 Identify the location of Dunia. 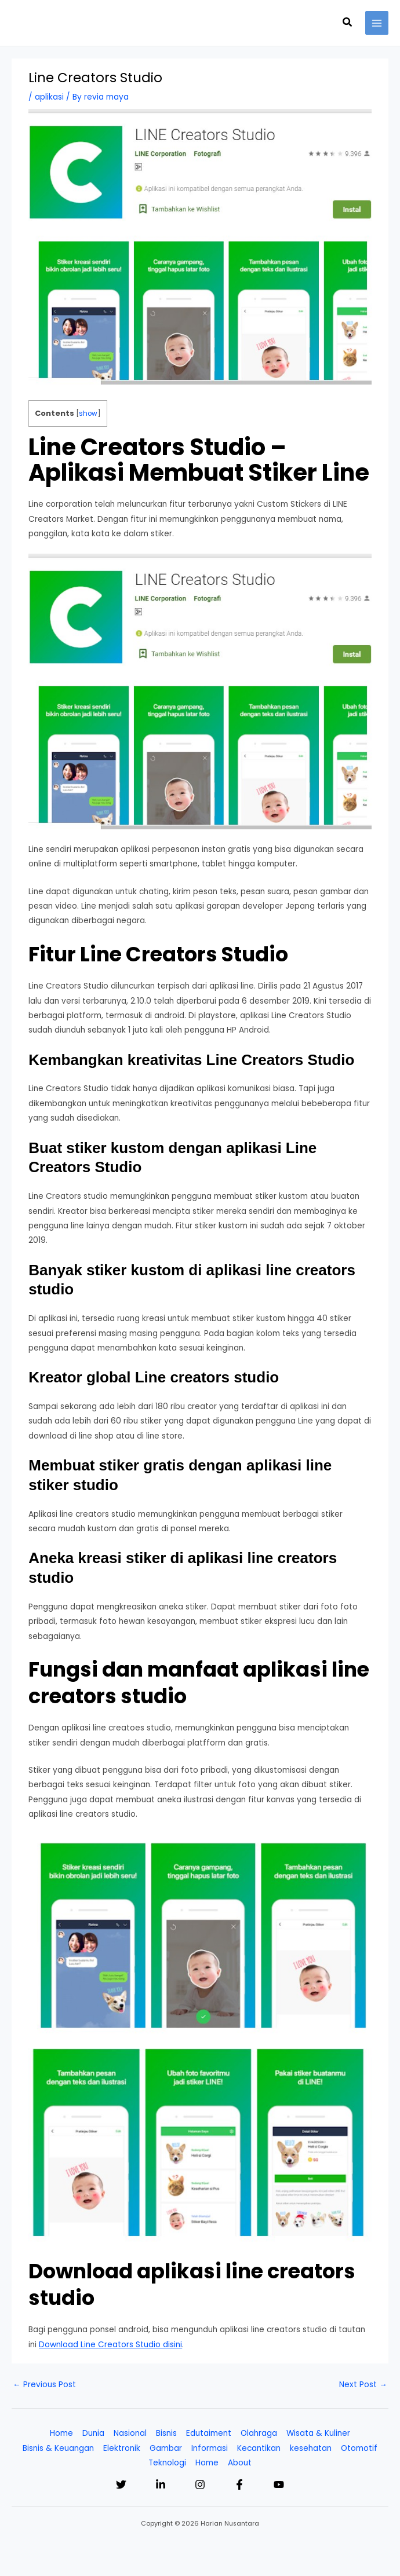
(93, 2433).